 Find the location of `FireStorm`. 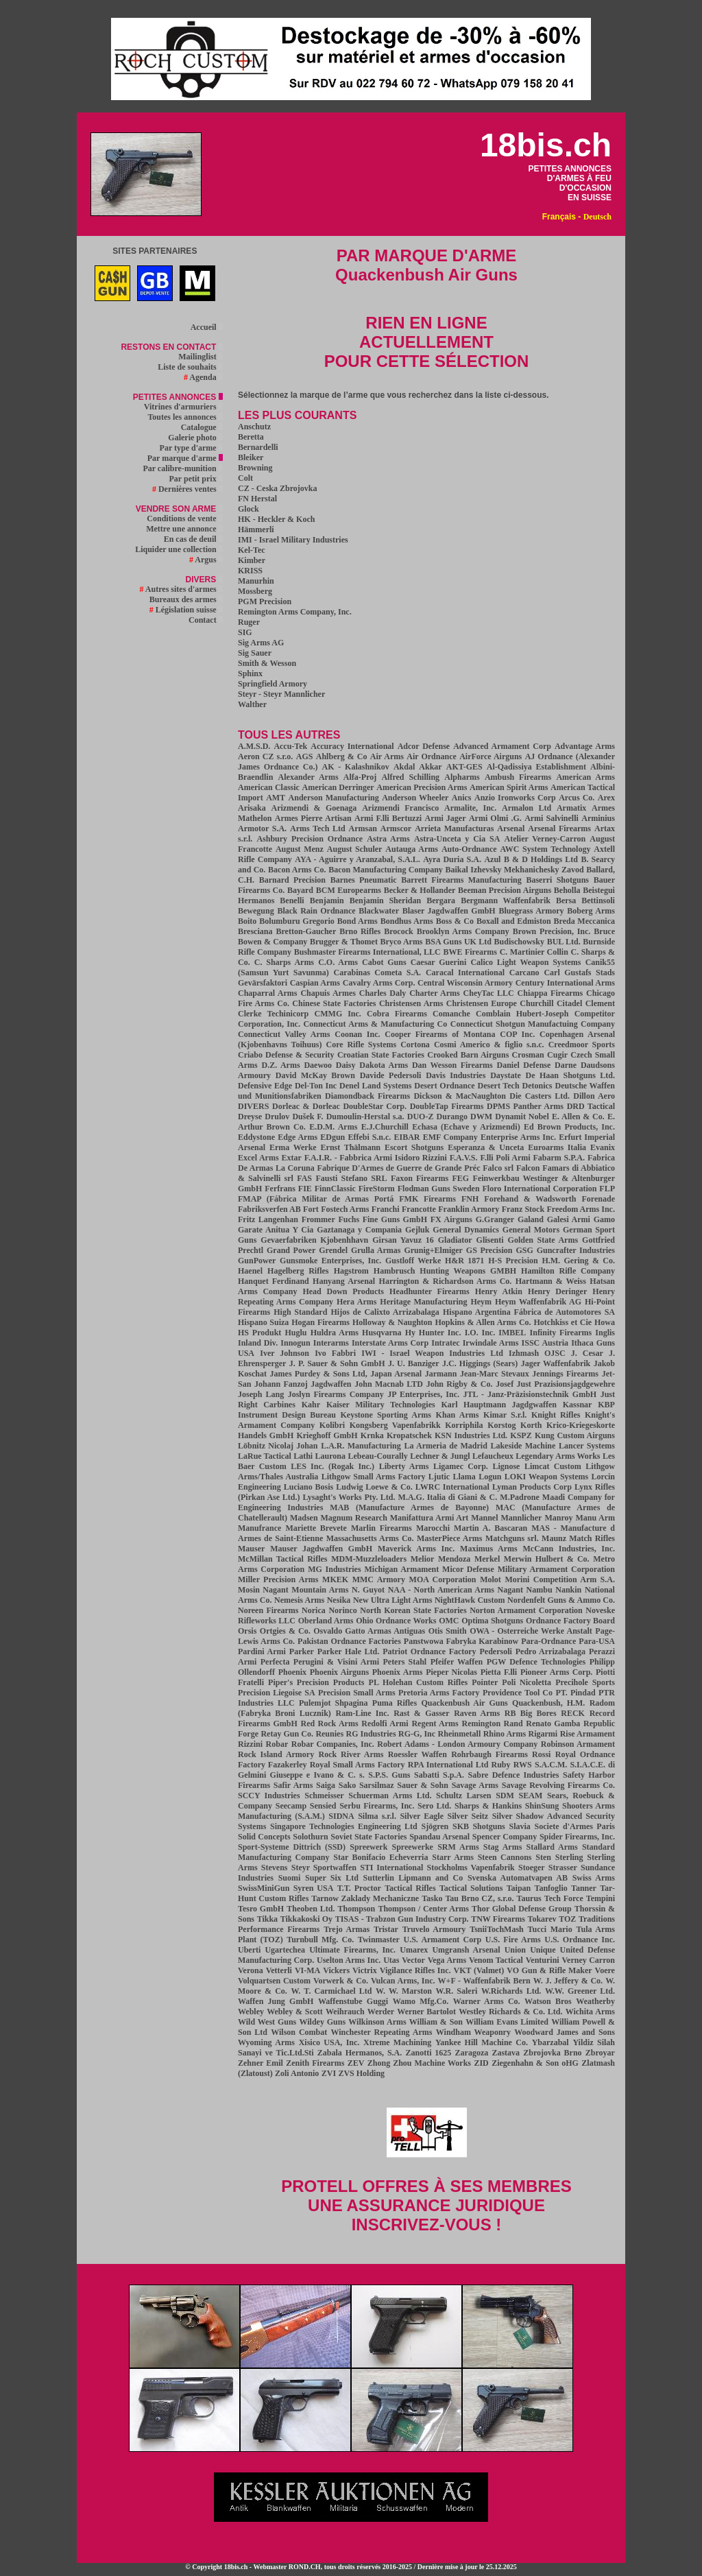

FireStorm is located at coordinates (377, 1188).